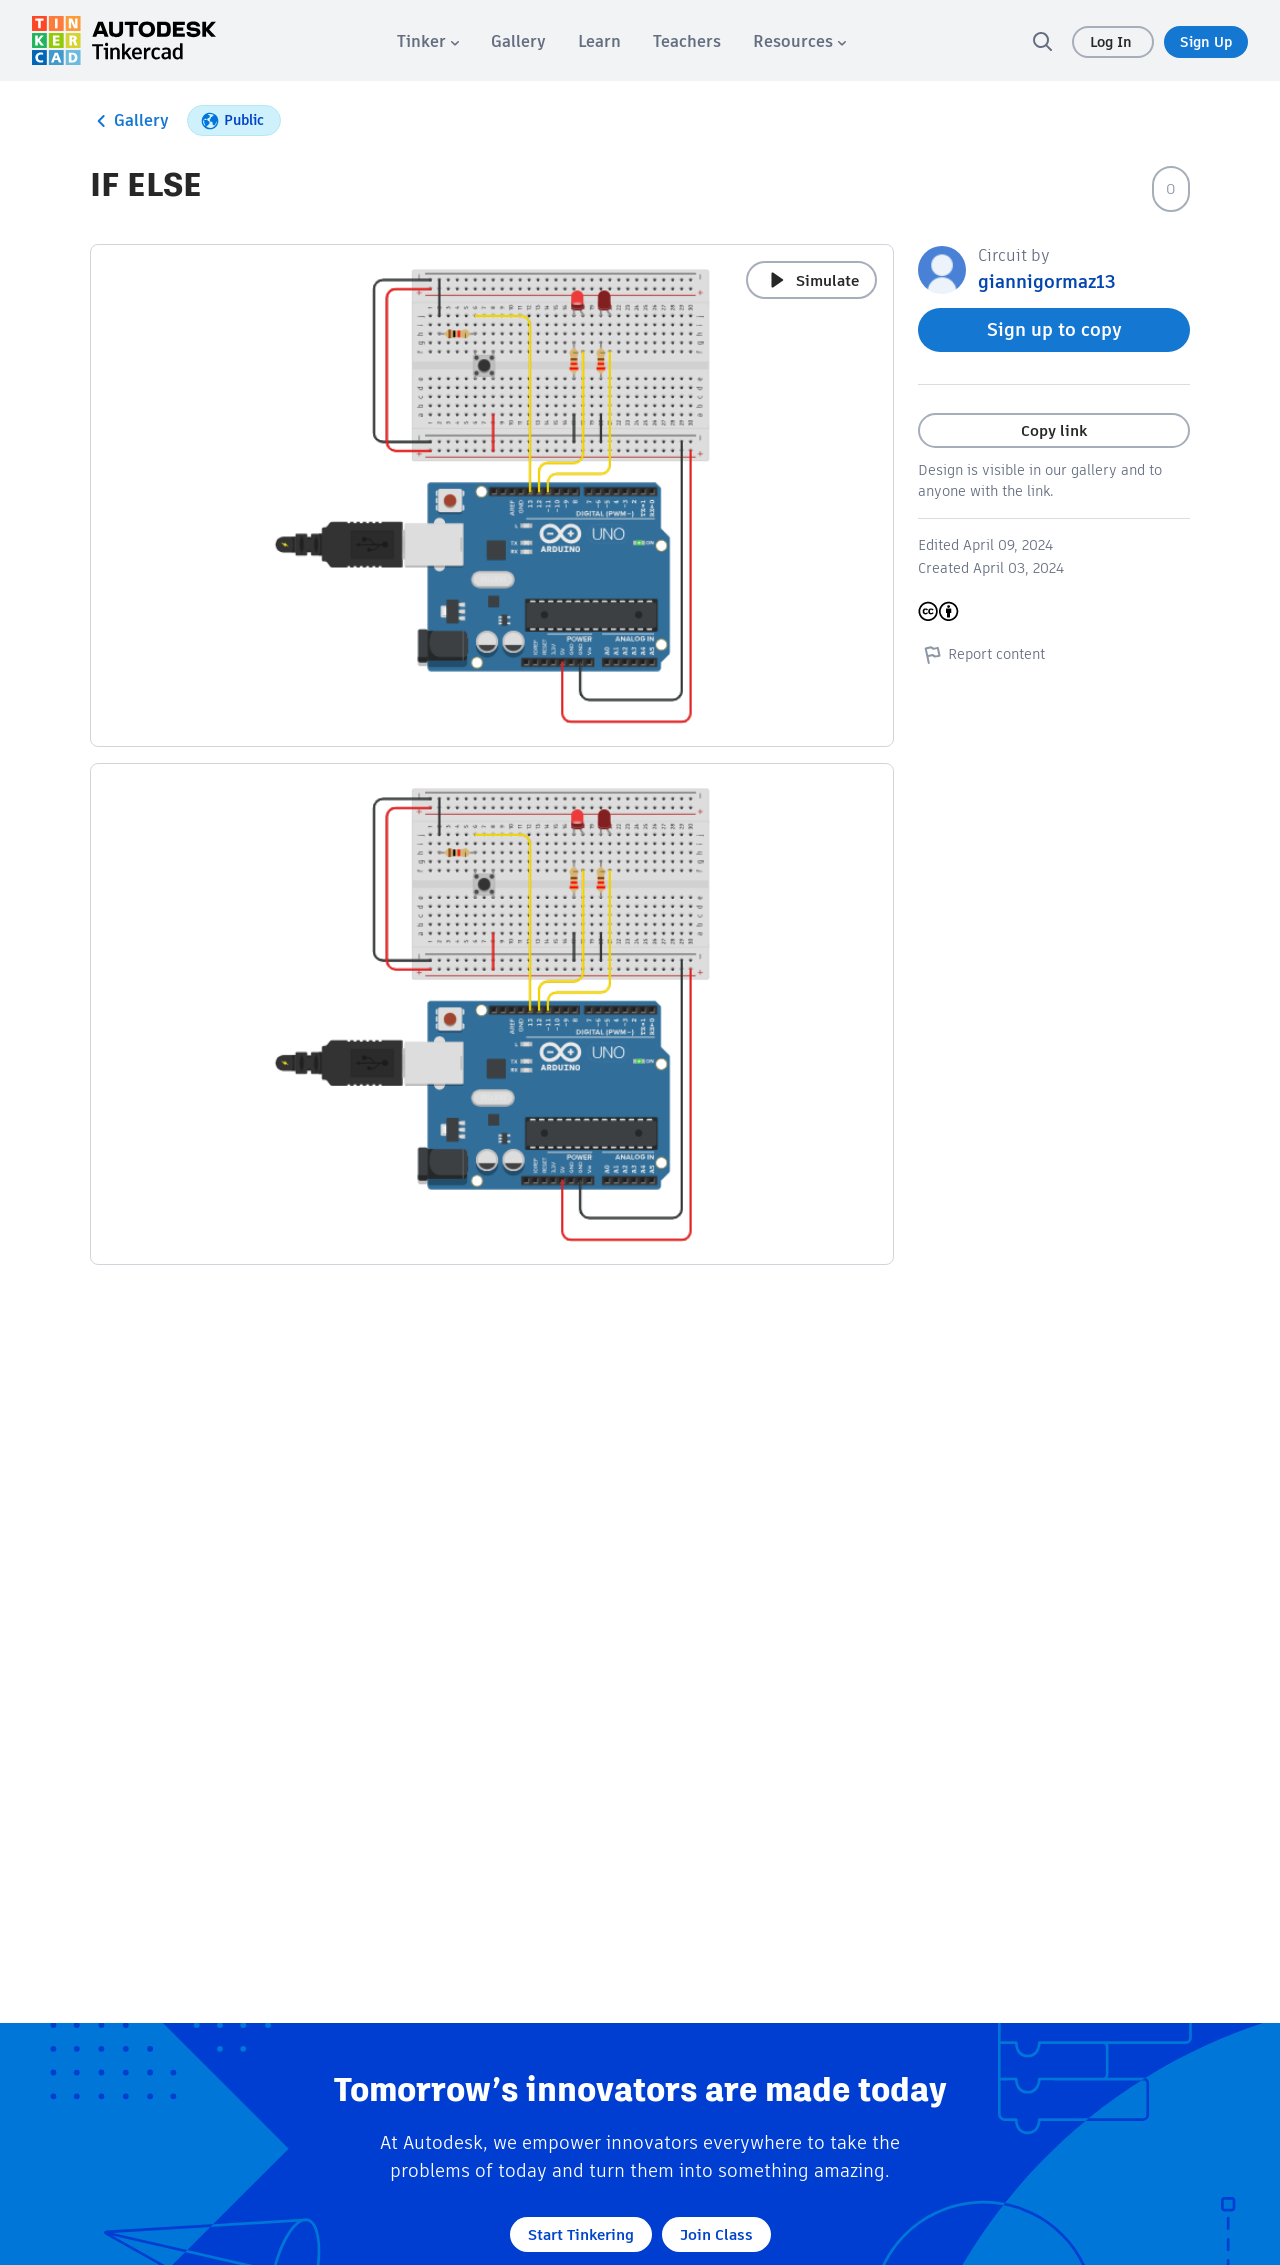 This screenshot has height=2265, width=1280. Describe the element at coordinates (716, 2234) in the screenshot. I see `Join Class` at that location.